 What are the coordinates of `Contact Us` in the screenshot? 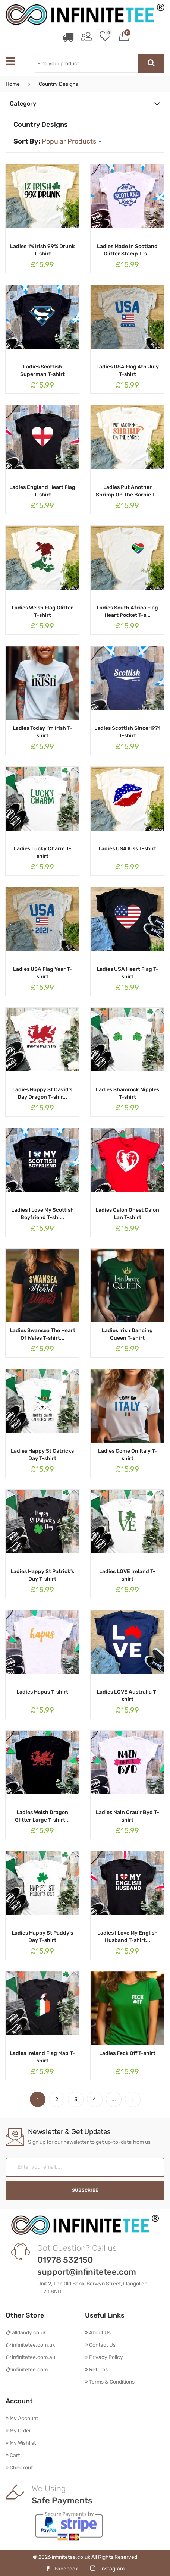 It's located at (100, 2344).